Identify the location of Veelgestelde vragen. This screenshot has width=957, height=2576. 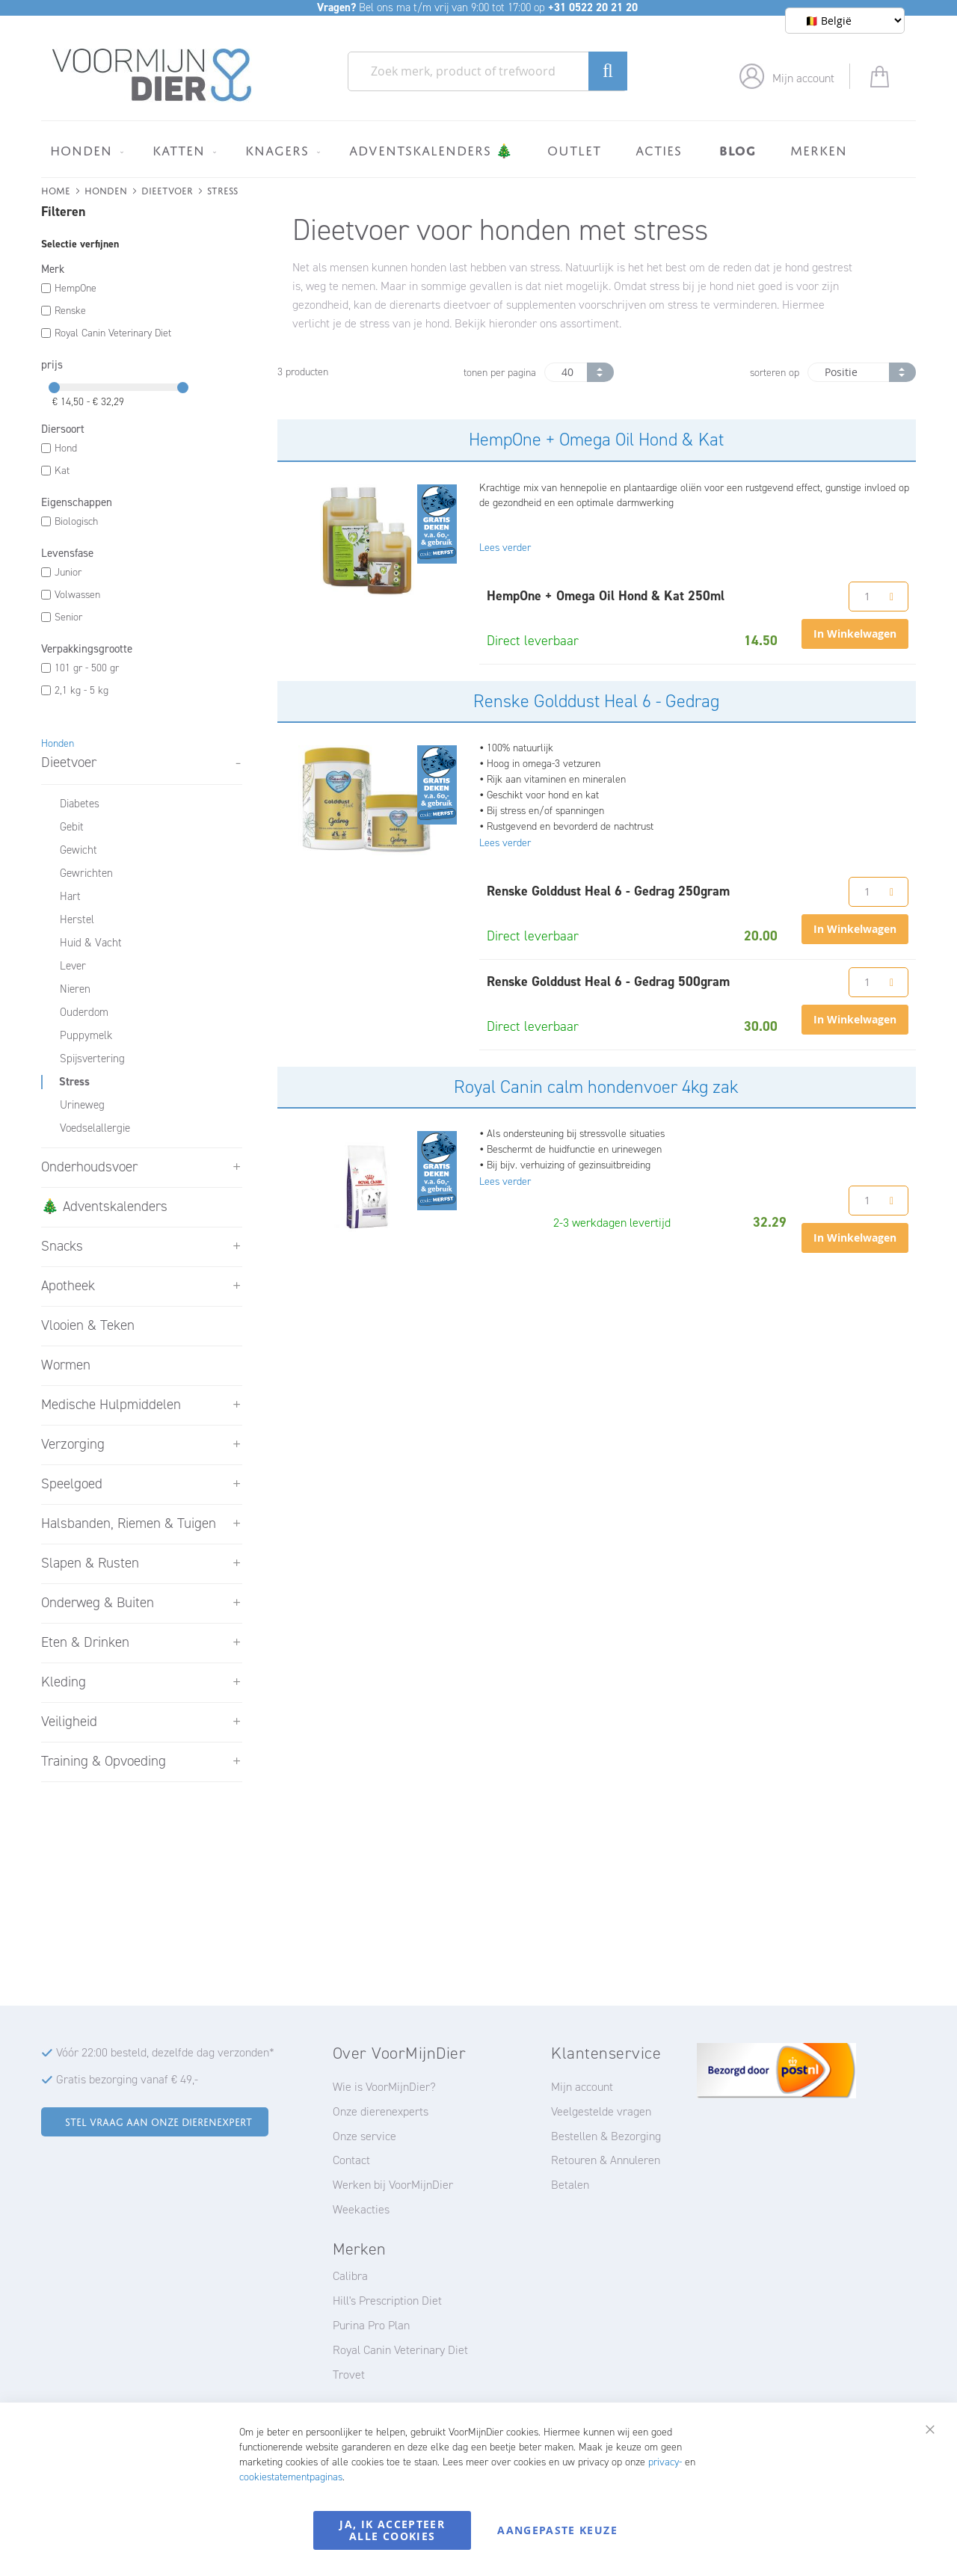
(601, 2111).